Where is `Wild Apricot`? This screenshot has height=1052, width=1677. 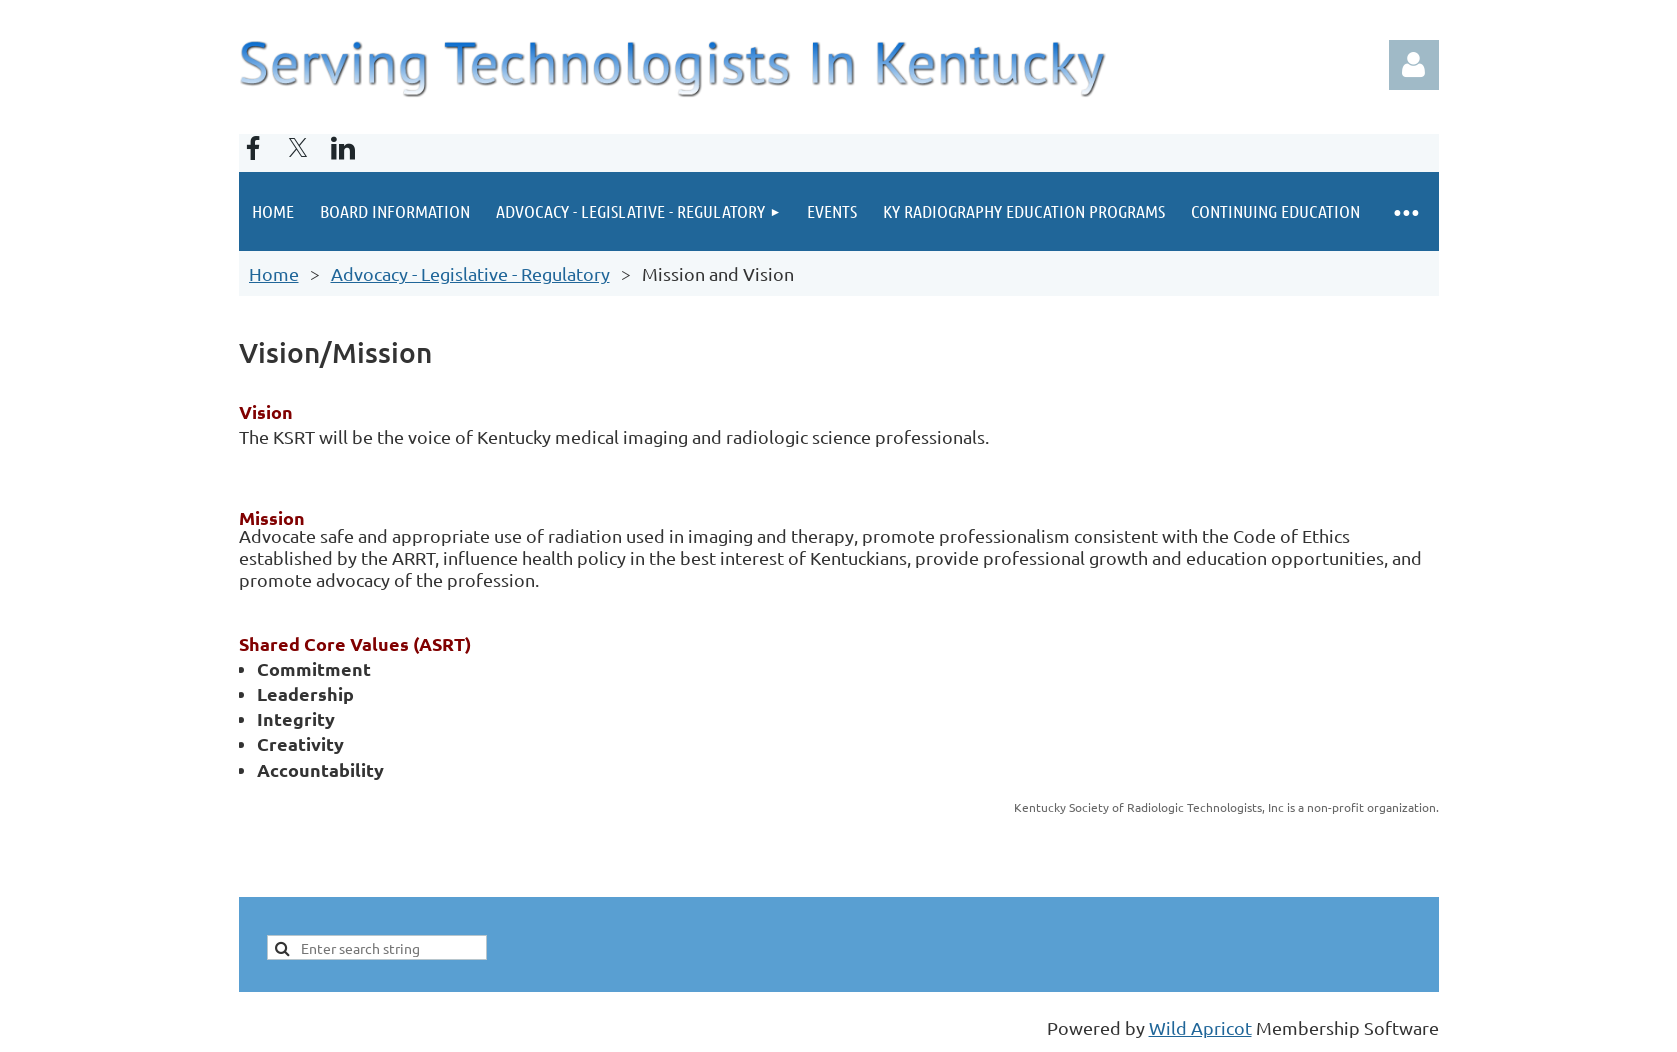 Wild Apricot is located at coordinates (1200, 1027).